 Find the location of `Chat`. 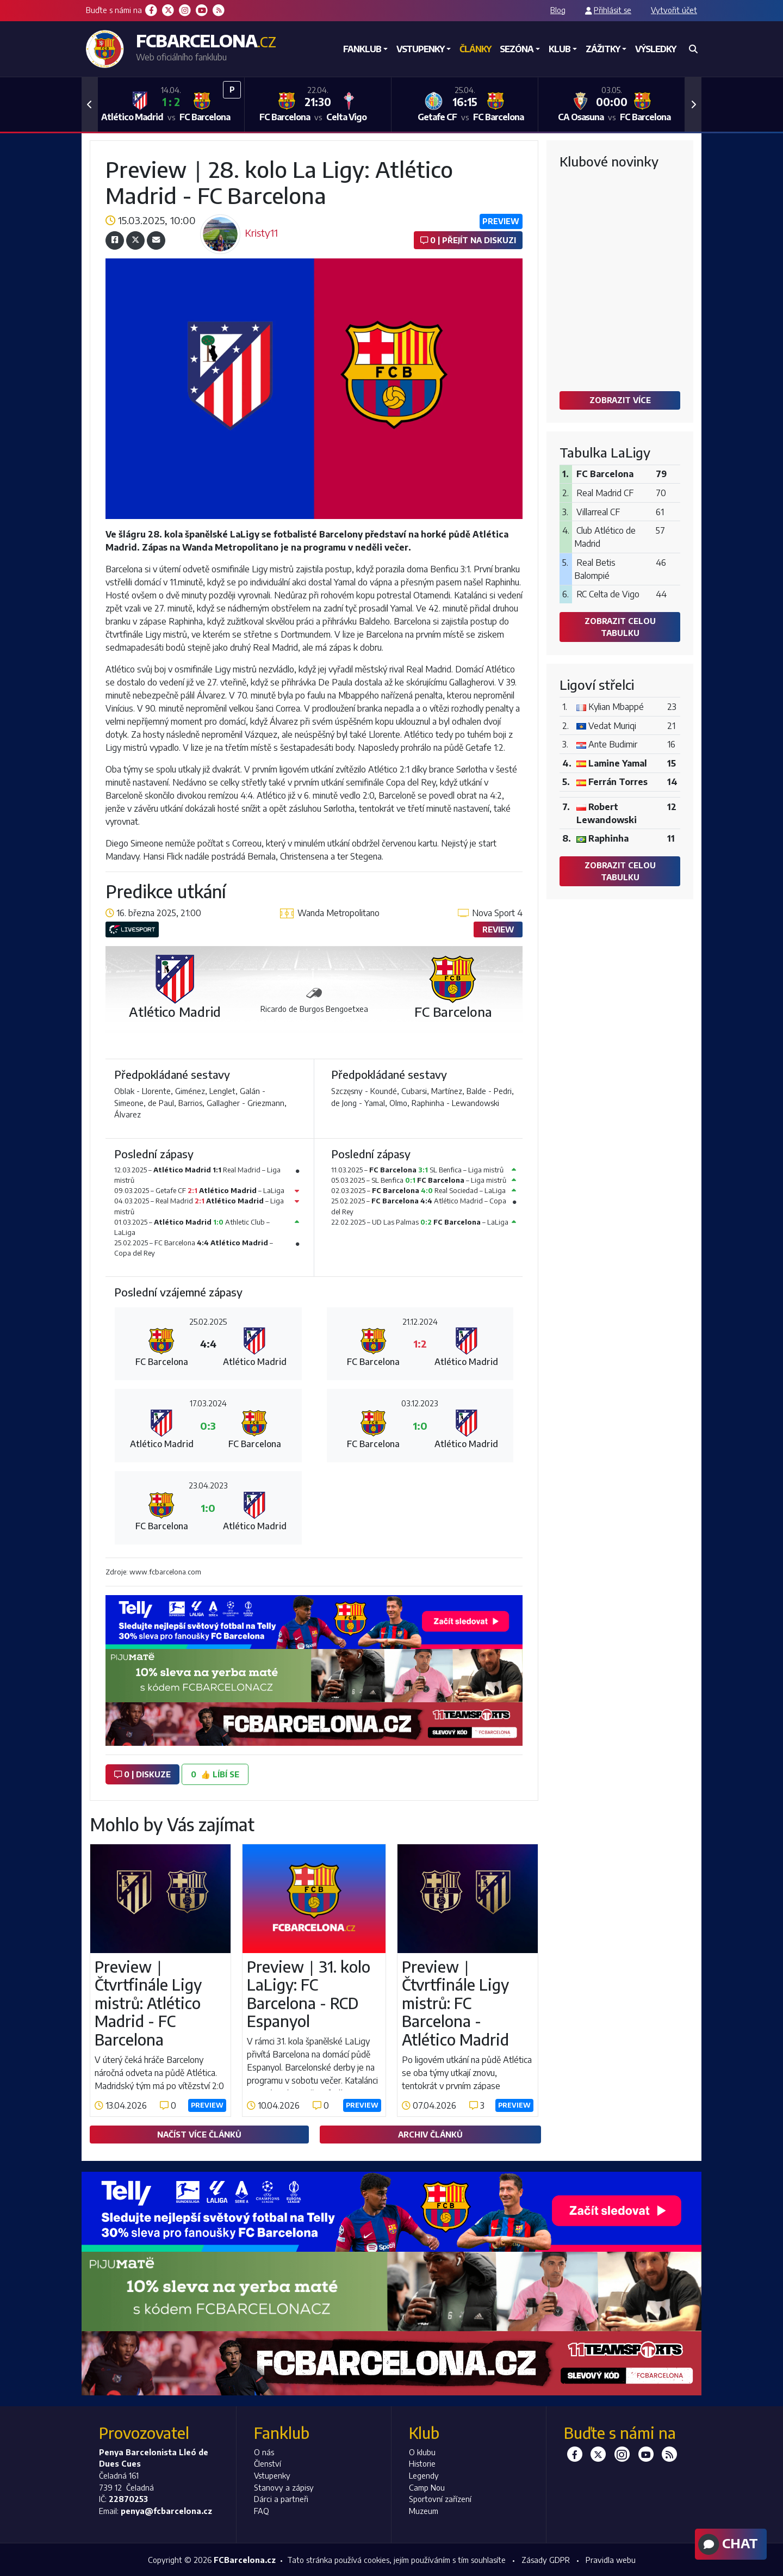

Chat is located at coordinates (726, 2544).